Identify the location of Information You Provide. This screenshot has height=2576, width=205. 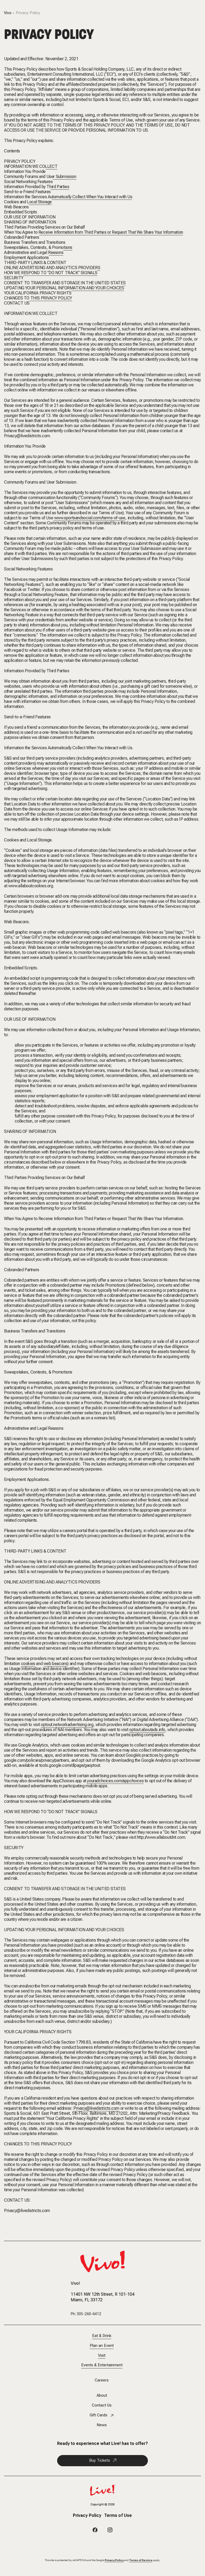
(25, 171).